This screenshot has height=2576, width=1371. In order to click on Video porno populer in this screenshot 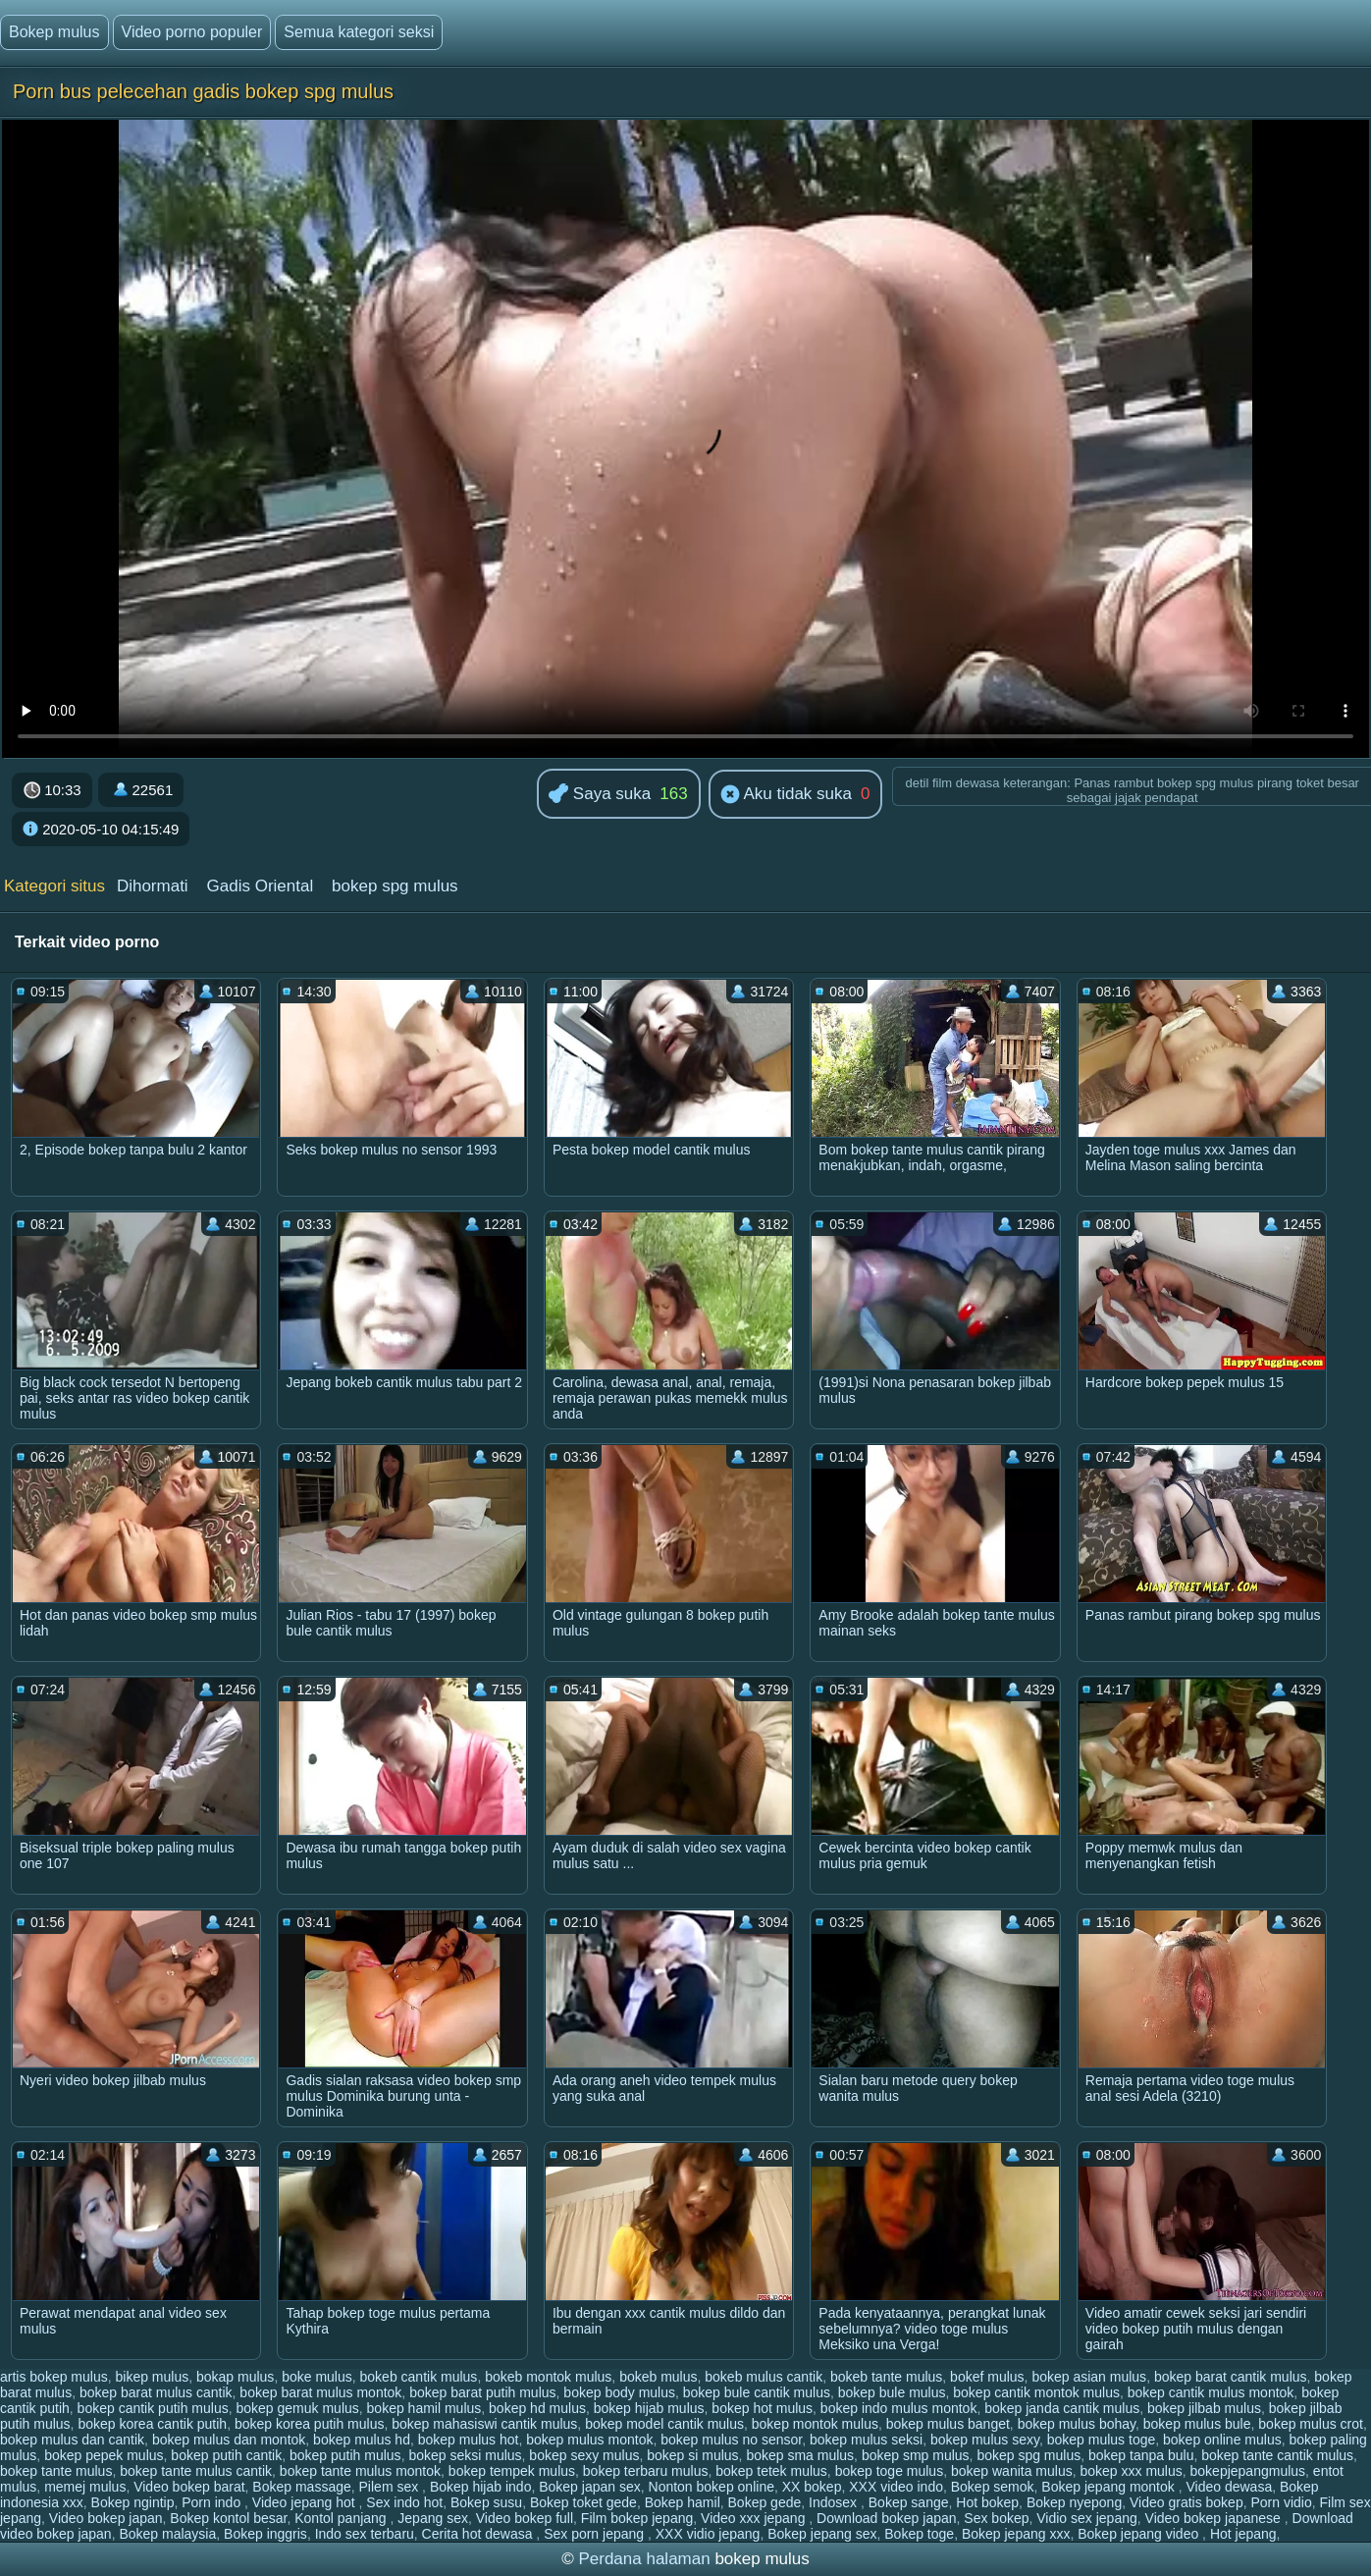, I will do `click(192, 32)`.